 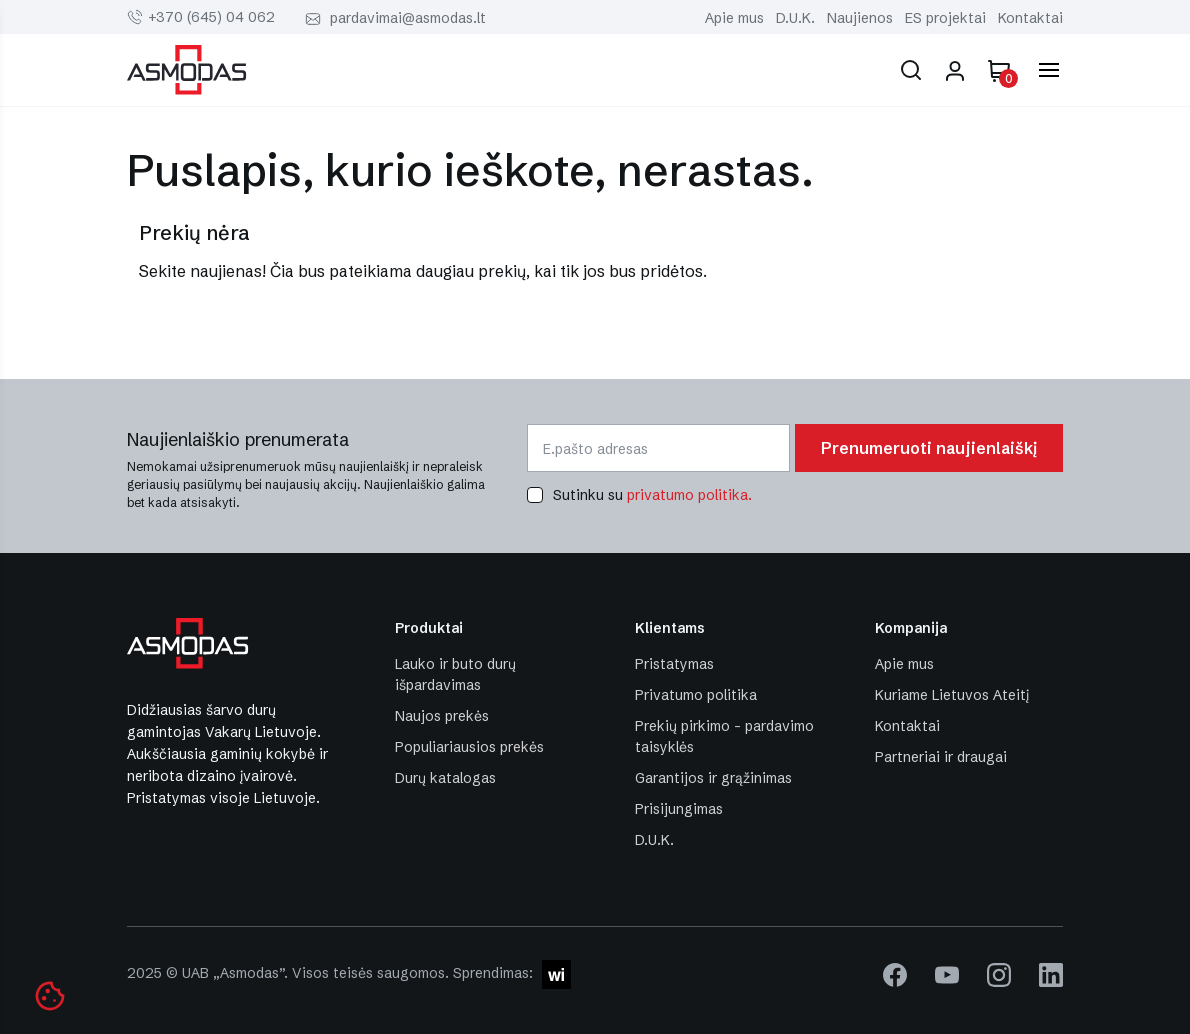 I want to click on Privatumo politika, so click(x=696, y=695).